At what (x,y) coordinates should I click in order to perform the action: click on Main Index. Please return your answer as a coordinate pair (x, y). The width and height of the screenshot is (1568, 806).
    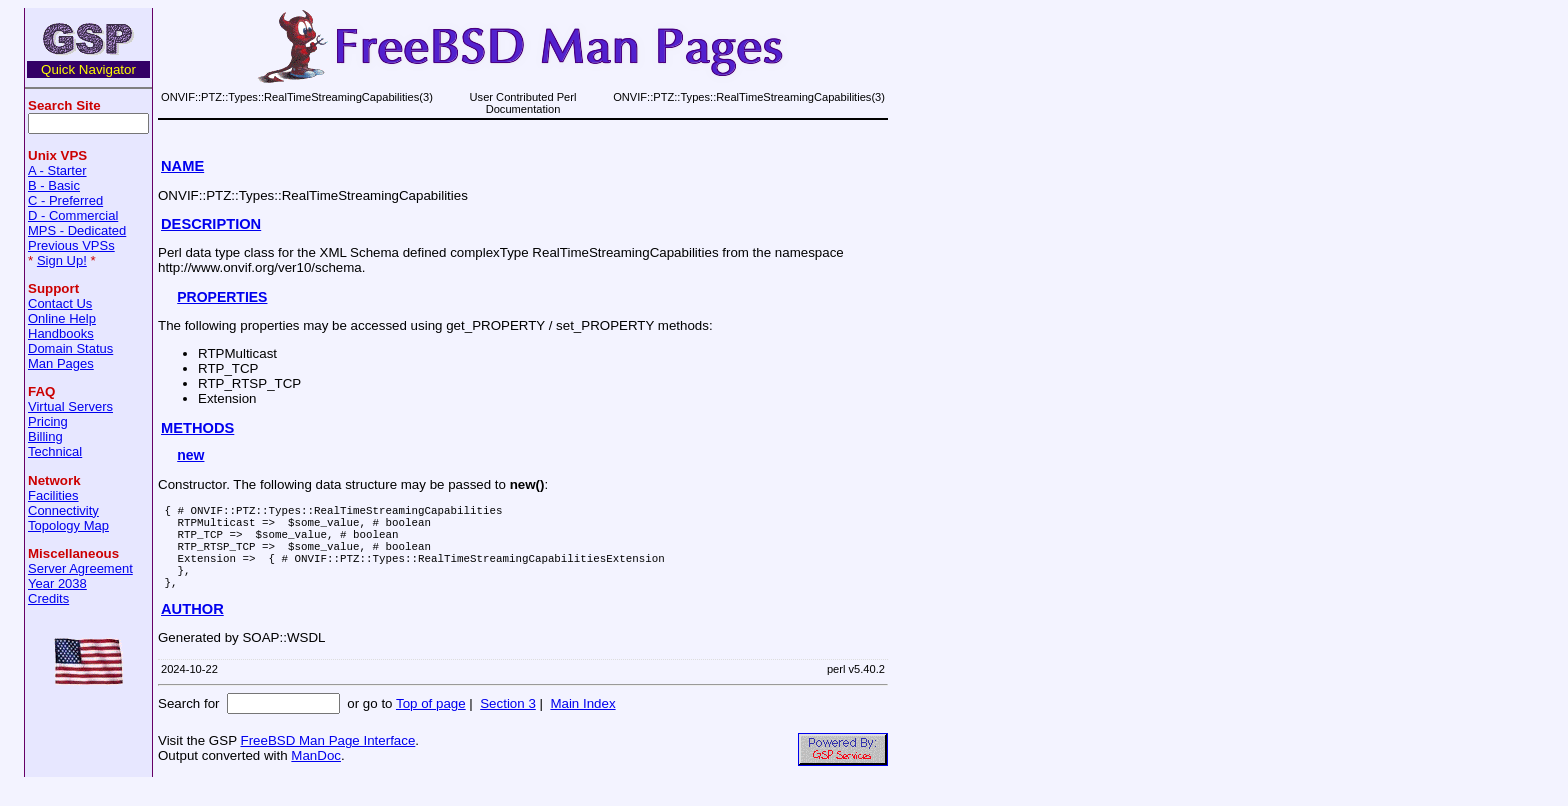
    Looking at the image, I should click on (582, 724).